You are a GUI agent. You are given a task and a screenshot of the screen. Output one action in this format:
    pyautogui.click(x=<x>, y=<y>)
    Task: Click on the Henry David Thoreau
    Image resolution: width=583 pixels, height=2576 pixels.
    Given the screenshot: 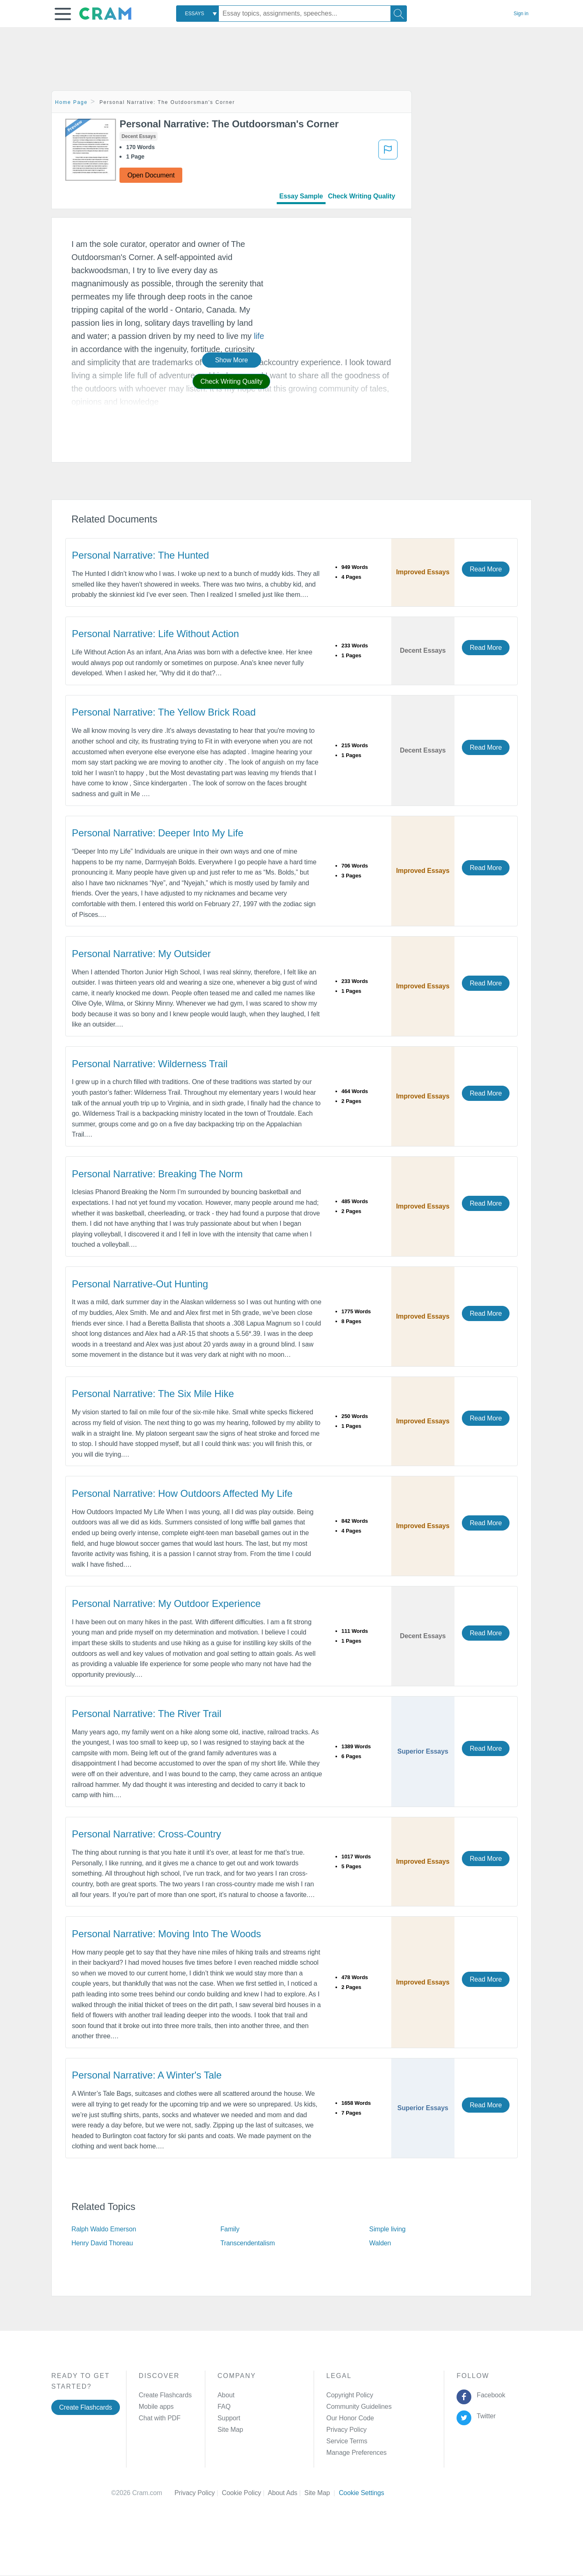 What is the action you would take?
    pyautogui.click(x=102, y=2243)
    